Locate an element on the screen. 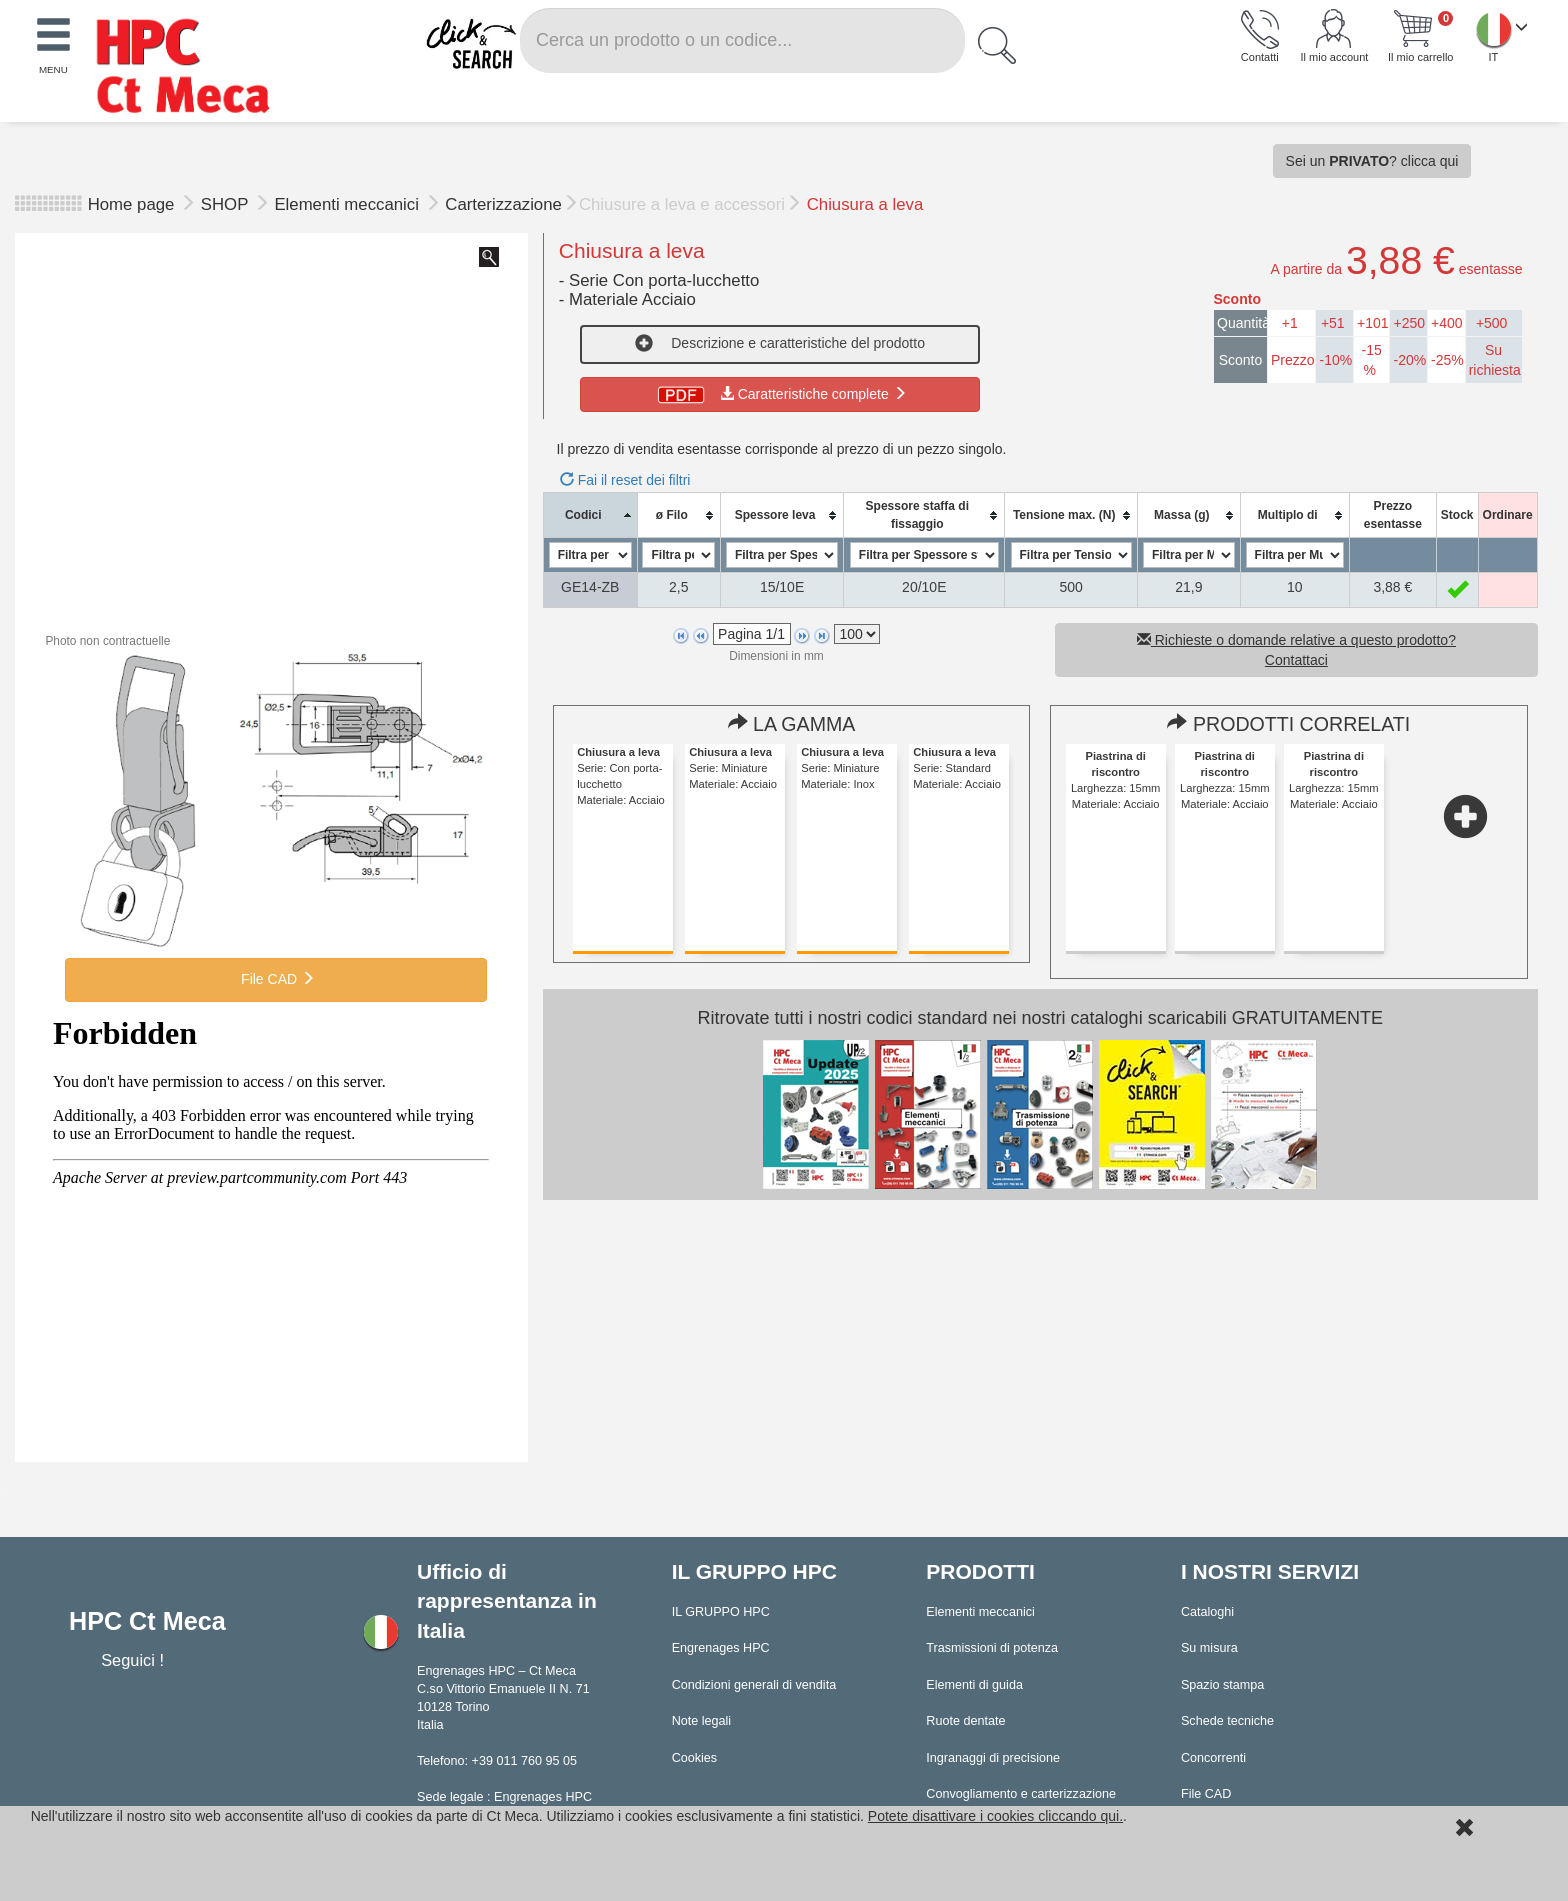 This screenshot has height=1901, width=1568. Note legali is located at coordinates (702, 1721).